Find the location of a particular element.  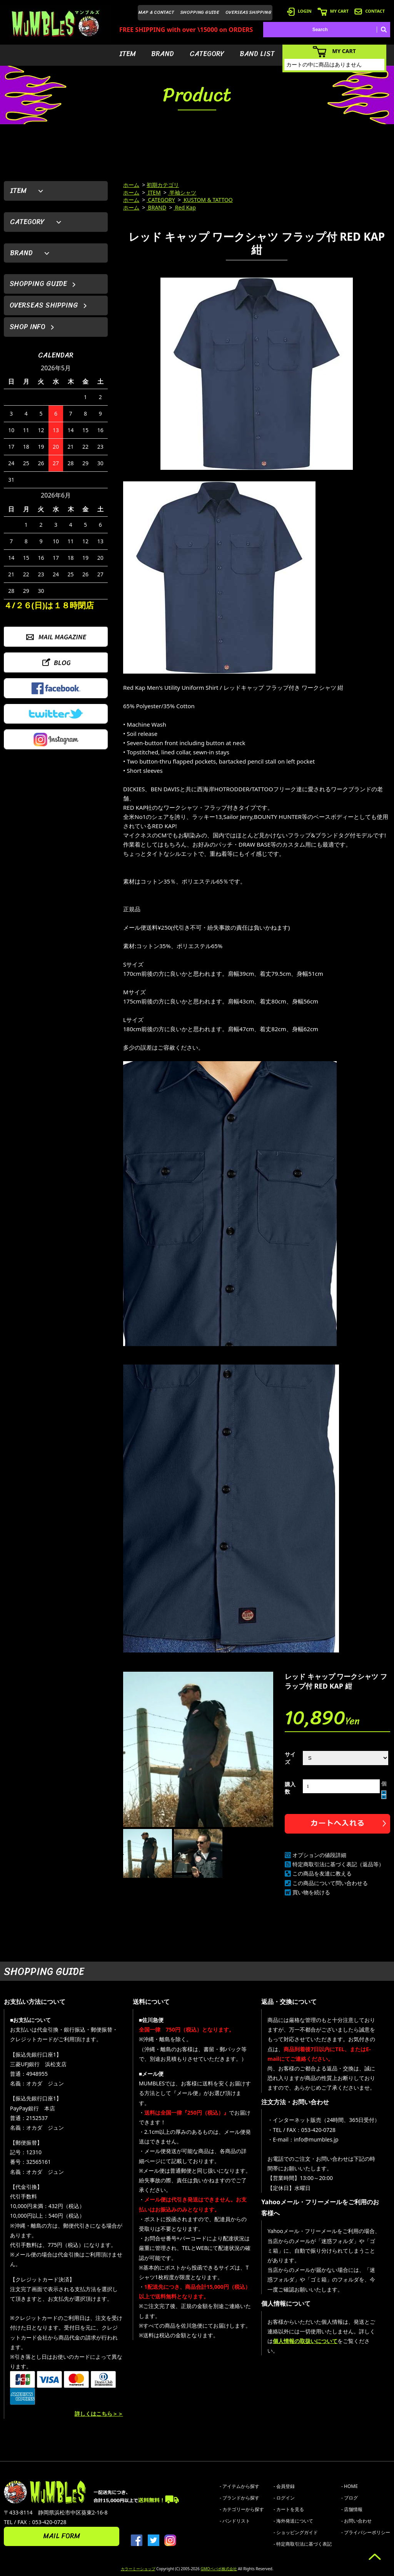

- 特定商取引法に基づく表記 is located at coordinates (303, 2544).